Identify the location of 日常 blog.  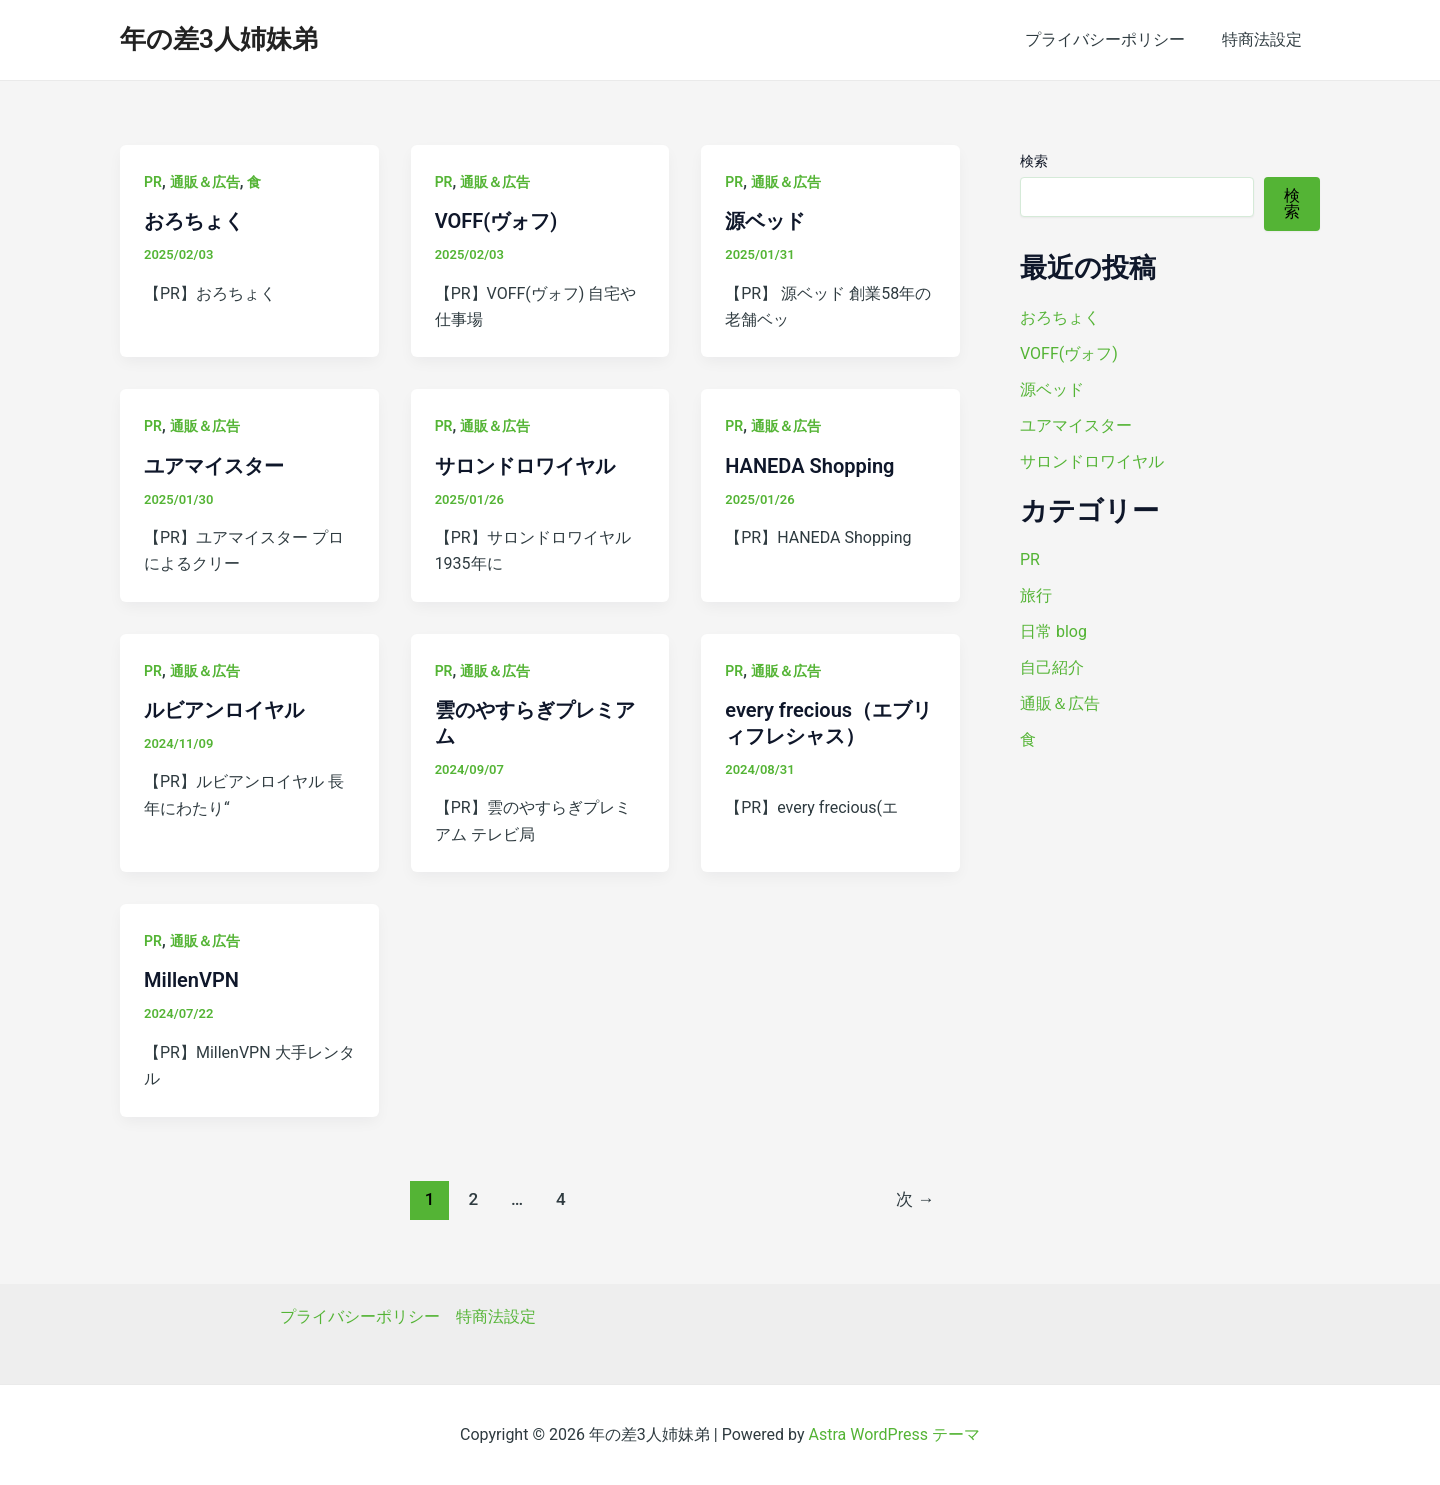
(1053, 631).